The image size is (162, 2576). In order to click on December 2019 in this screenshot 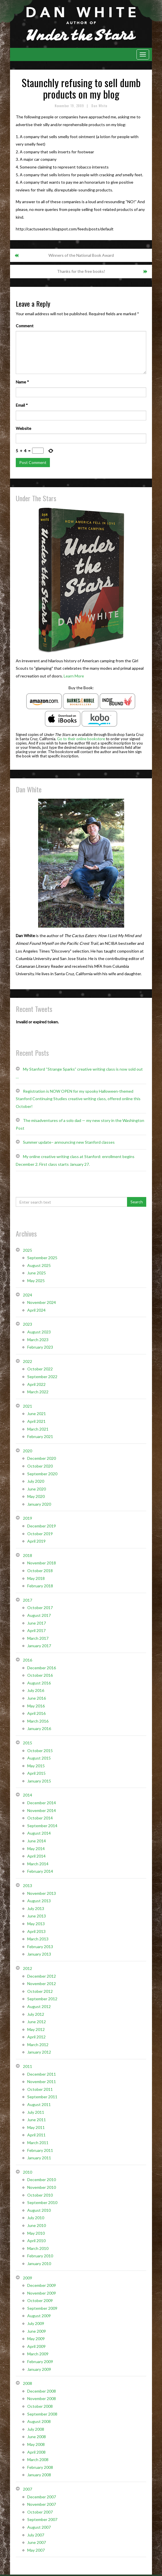, I will do `click(41, 1525)`.